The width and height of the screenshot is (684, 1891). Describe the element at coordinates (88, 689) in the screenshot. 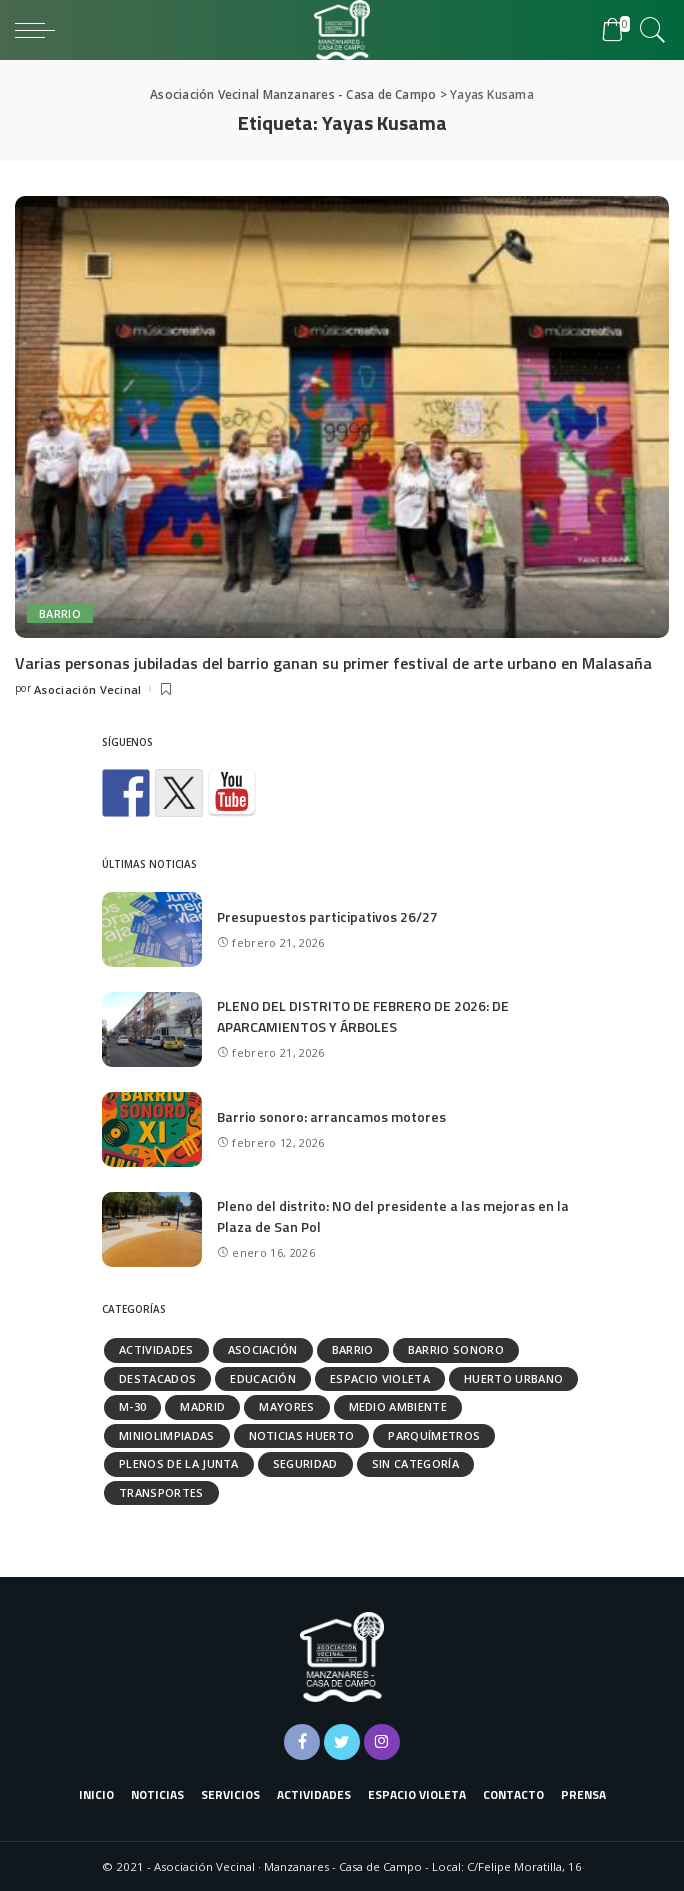

I see `Asociación Vecinal` at that location.